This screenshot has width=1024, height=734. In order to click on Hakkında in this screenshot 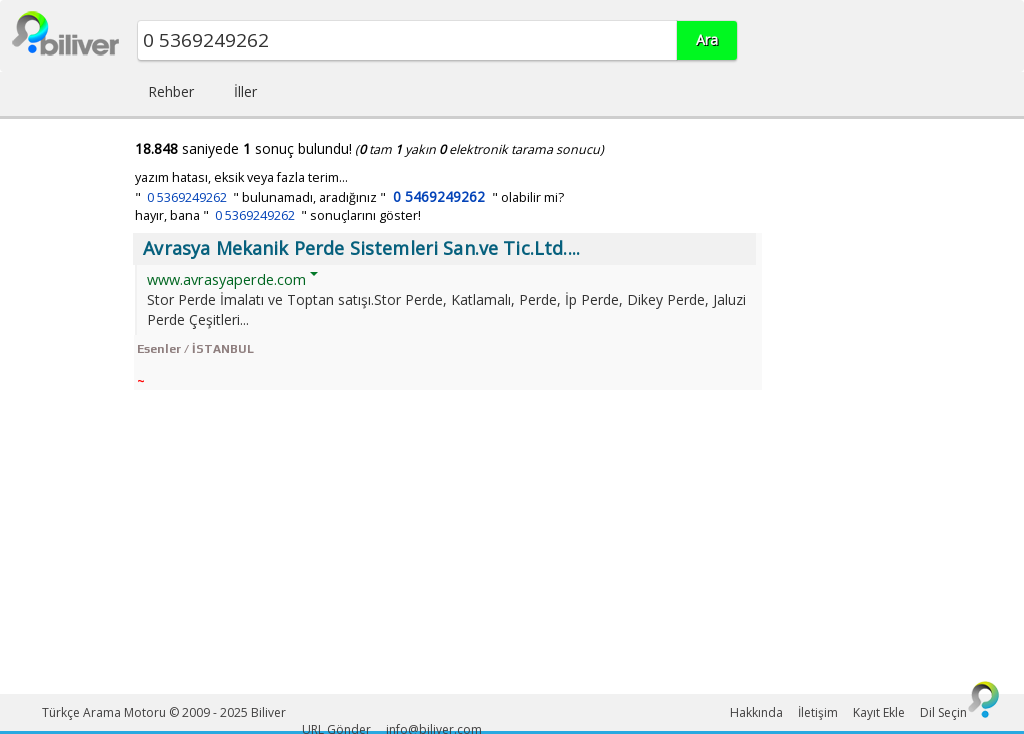, I will do `click(756, 712)`.